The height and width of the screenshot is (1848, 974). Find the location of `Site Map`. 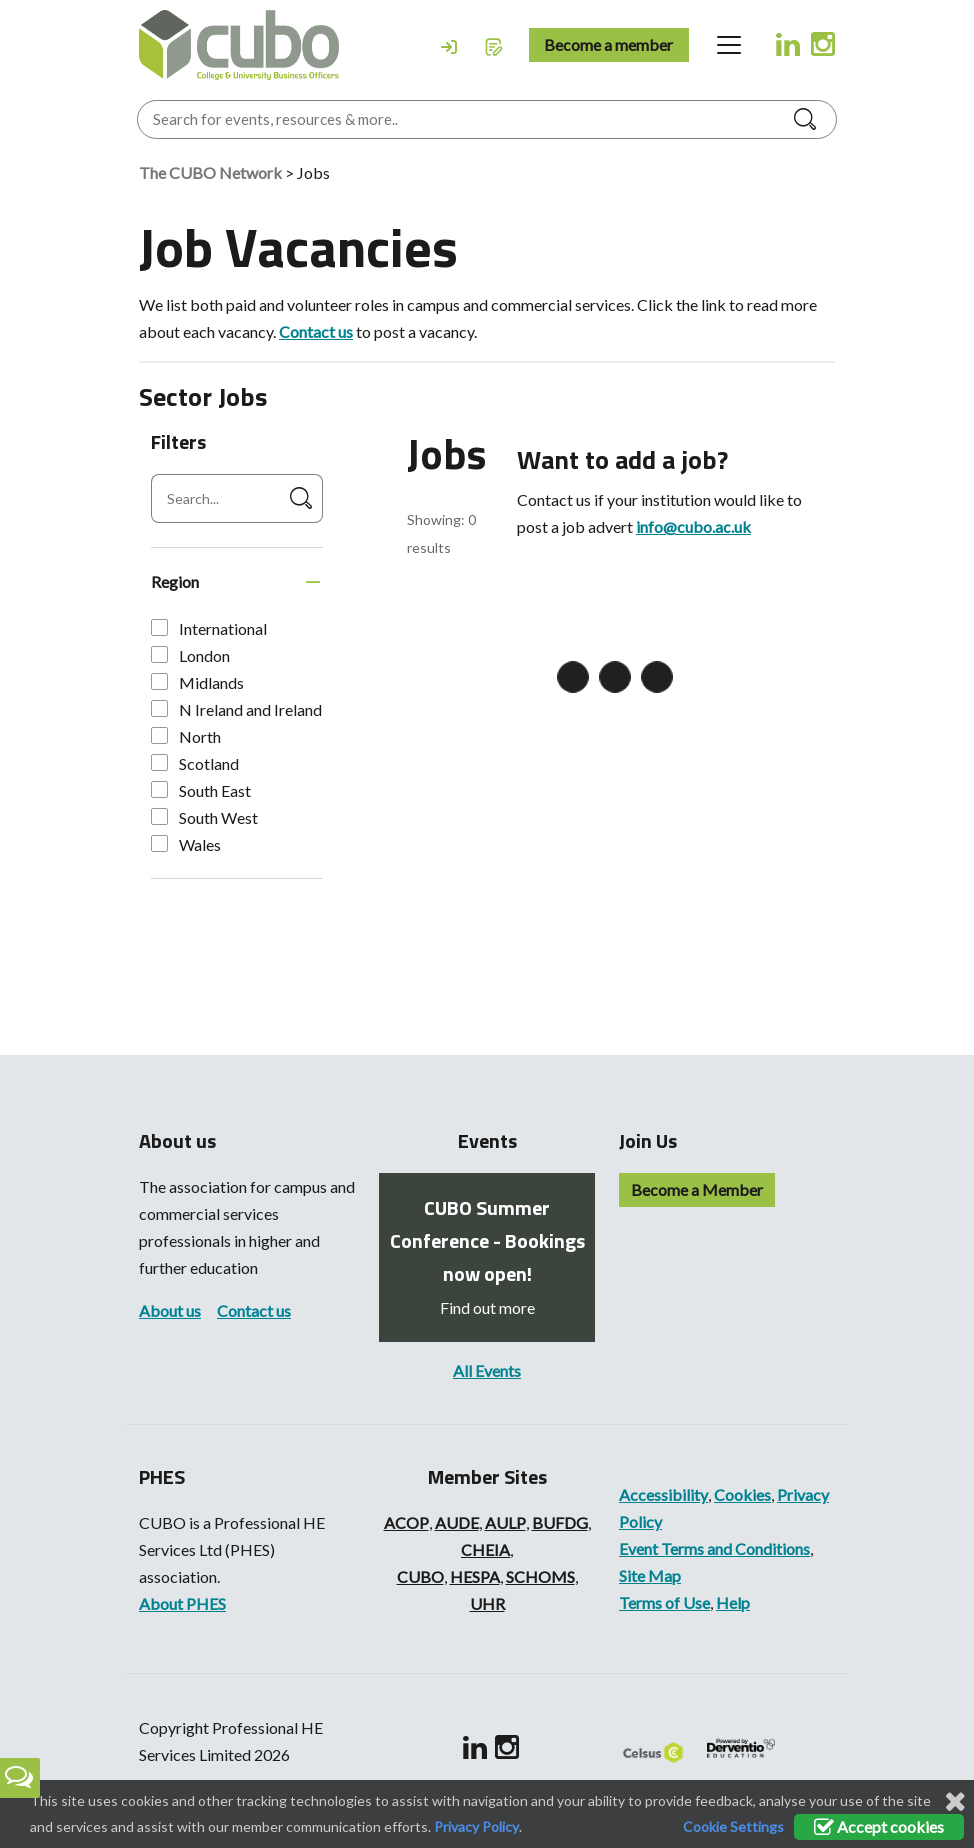

Site Map is located at coordinates (650, 1575).